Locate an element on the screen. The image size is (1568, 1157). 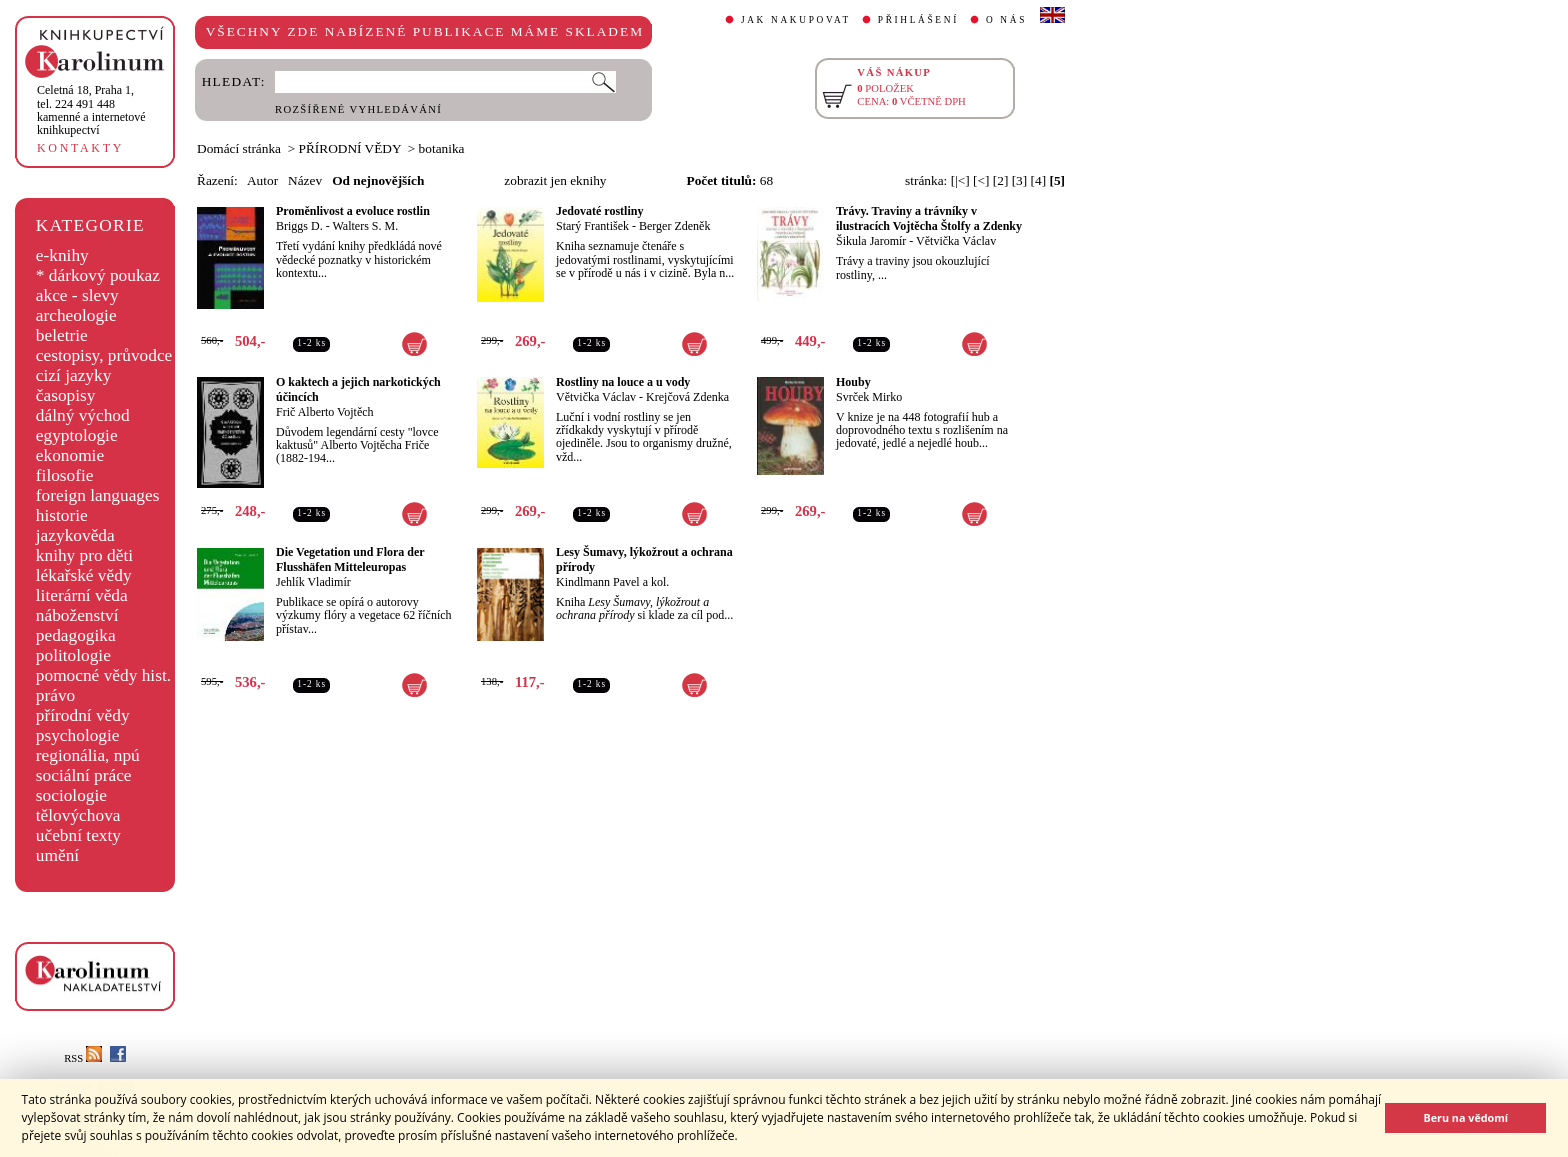
Od nejnovějších is located at coordinates (378, 180).